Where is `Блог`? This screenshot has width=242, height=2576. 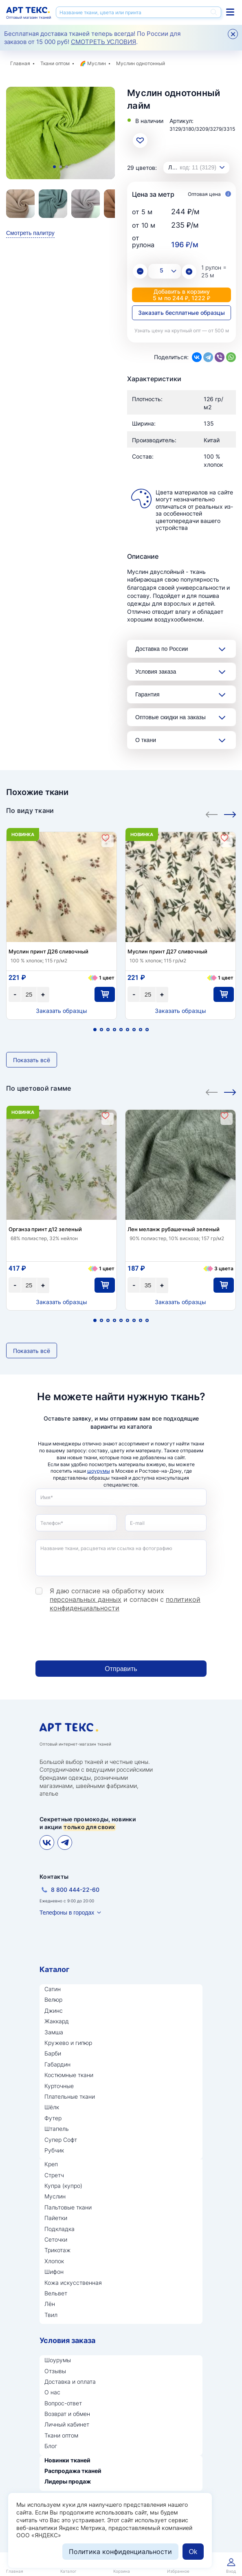 Блог is located at coordinates (50, 2445).